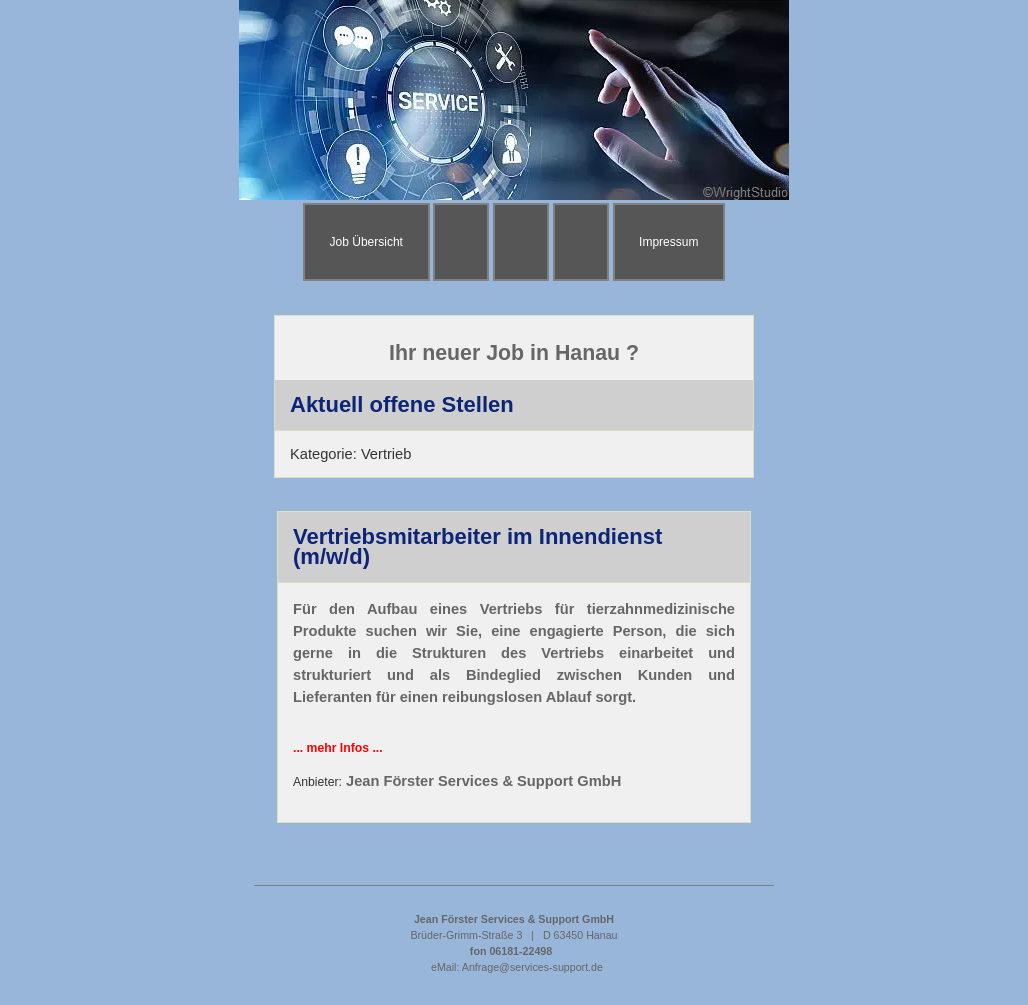  Describe the element at coordinates (483, 781) in the screenshot. I see `Jean Förster Services & Support GmbH` at that location.